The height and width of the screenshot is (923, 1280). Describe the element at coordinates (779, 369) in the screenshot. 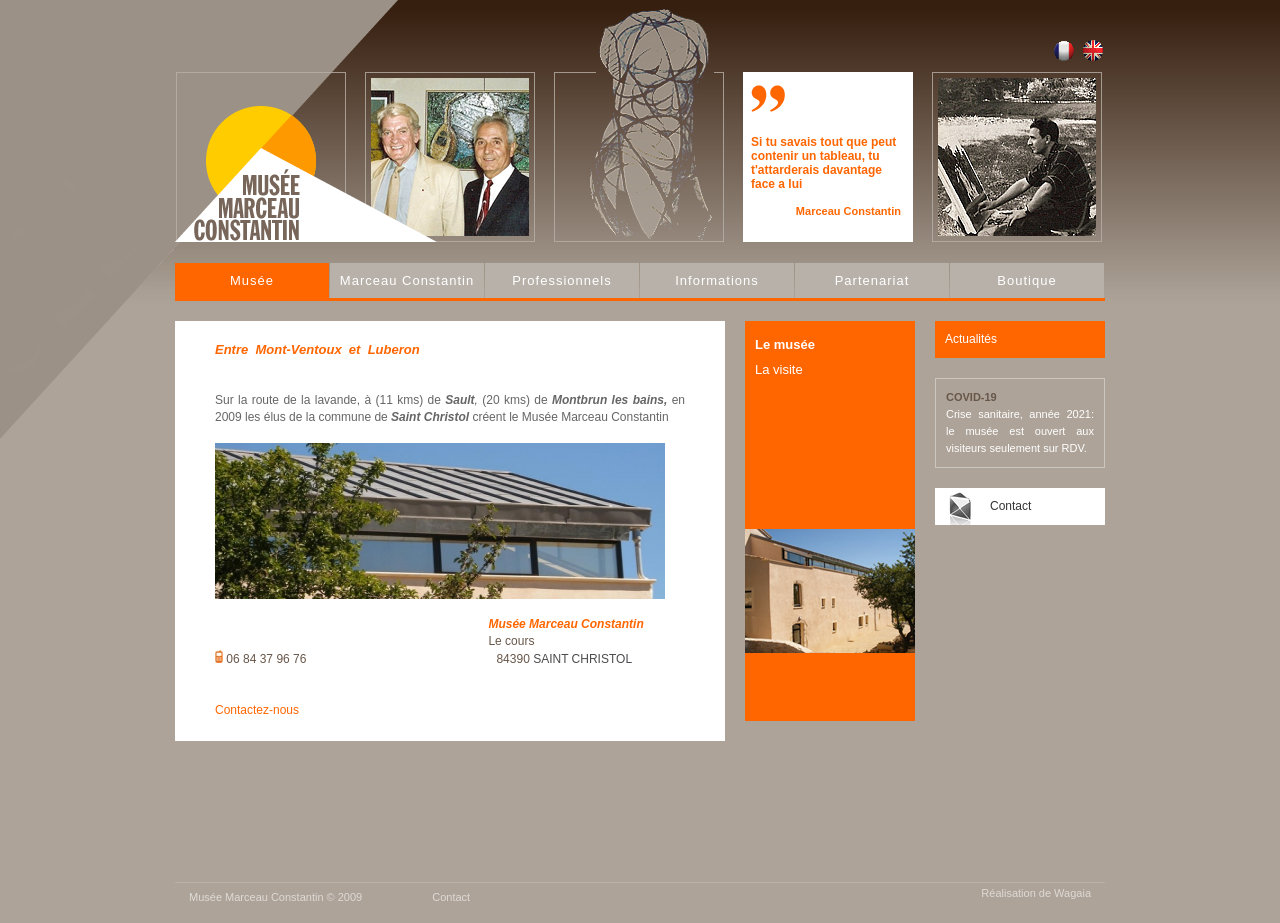

I see `La visite` at that location.